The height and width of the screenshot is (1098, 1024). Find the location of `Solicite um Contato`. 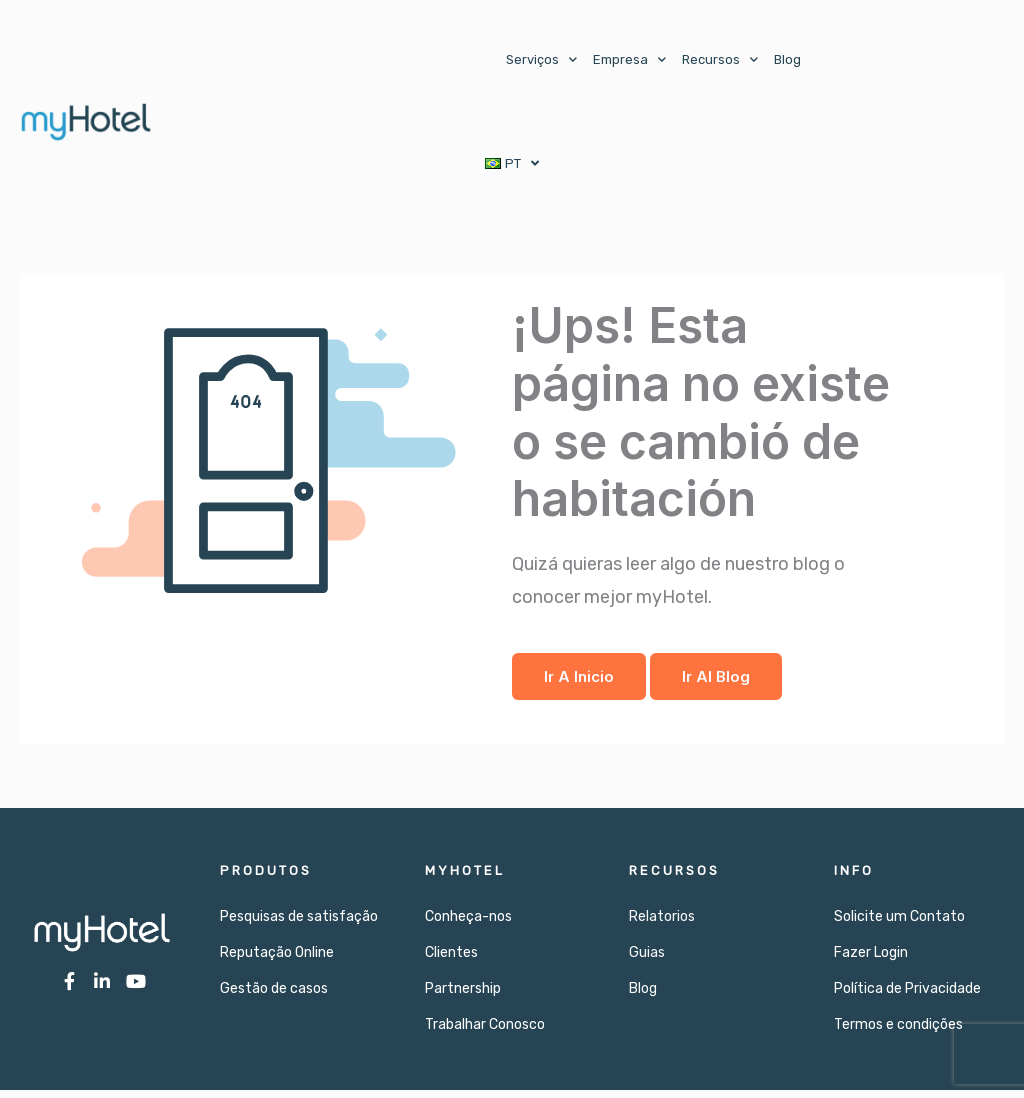

Solicite um Contato is located at coordinates (899, 924).